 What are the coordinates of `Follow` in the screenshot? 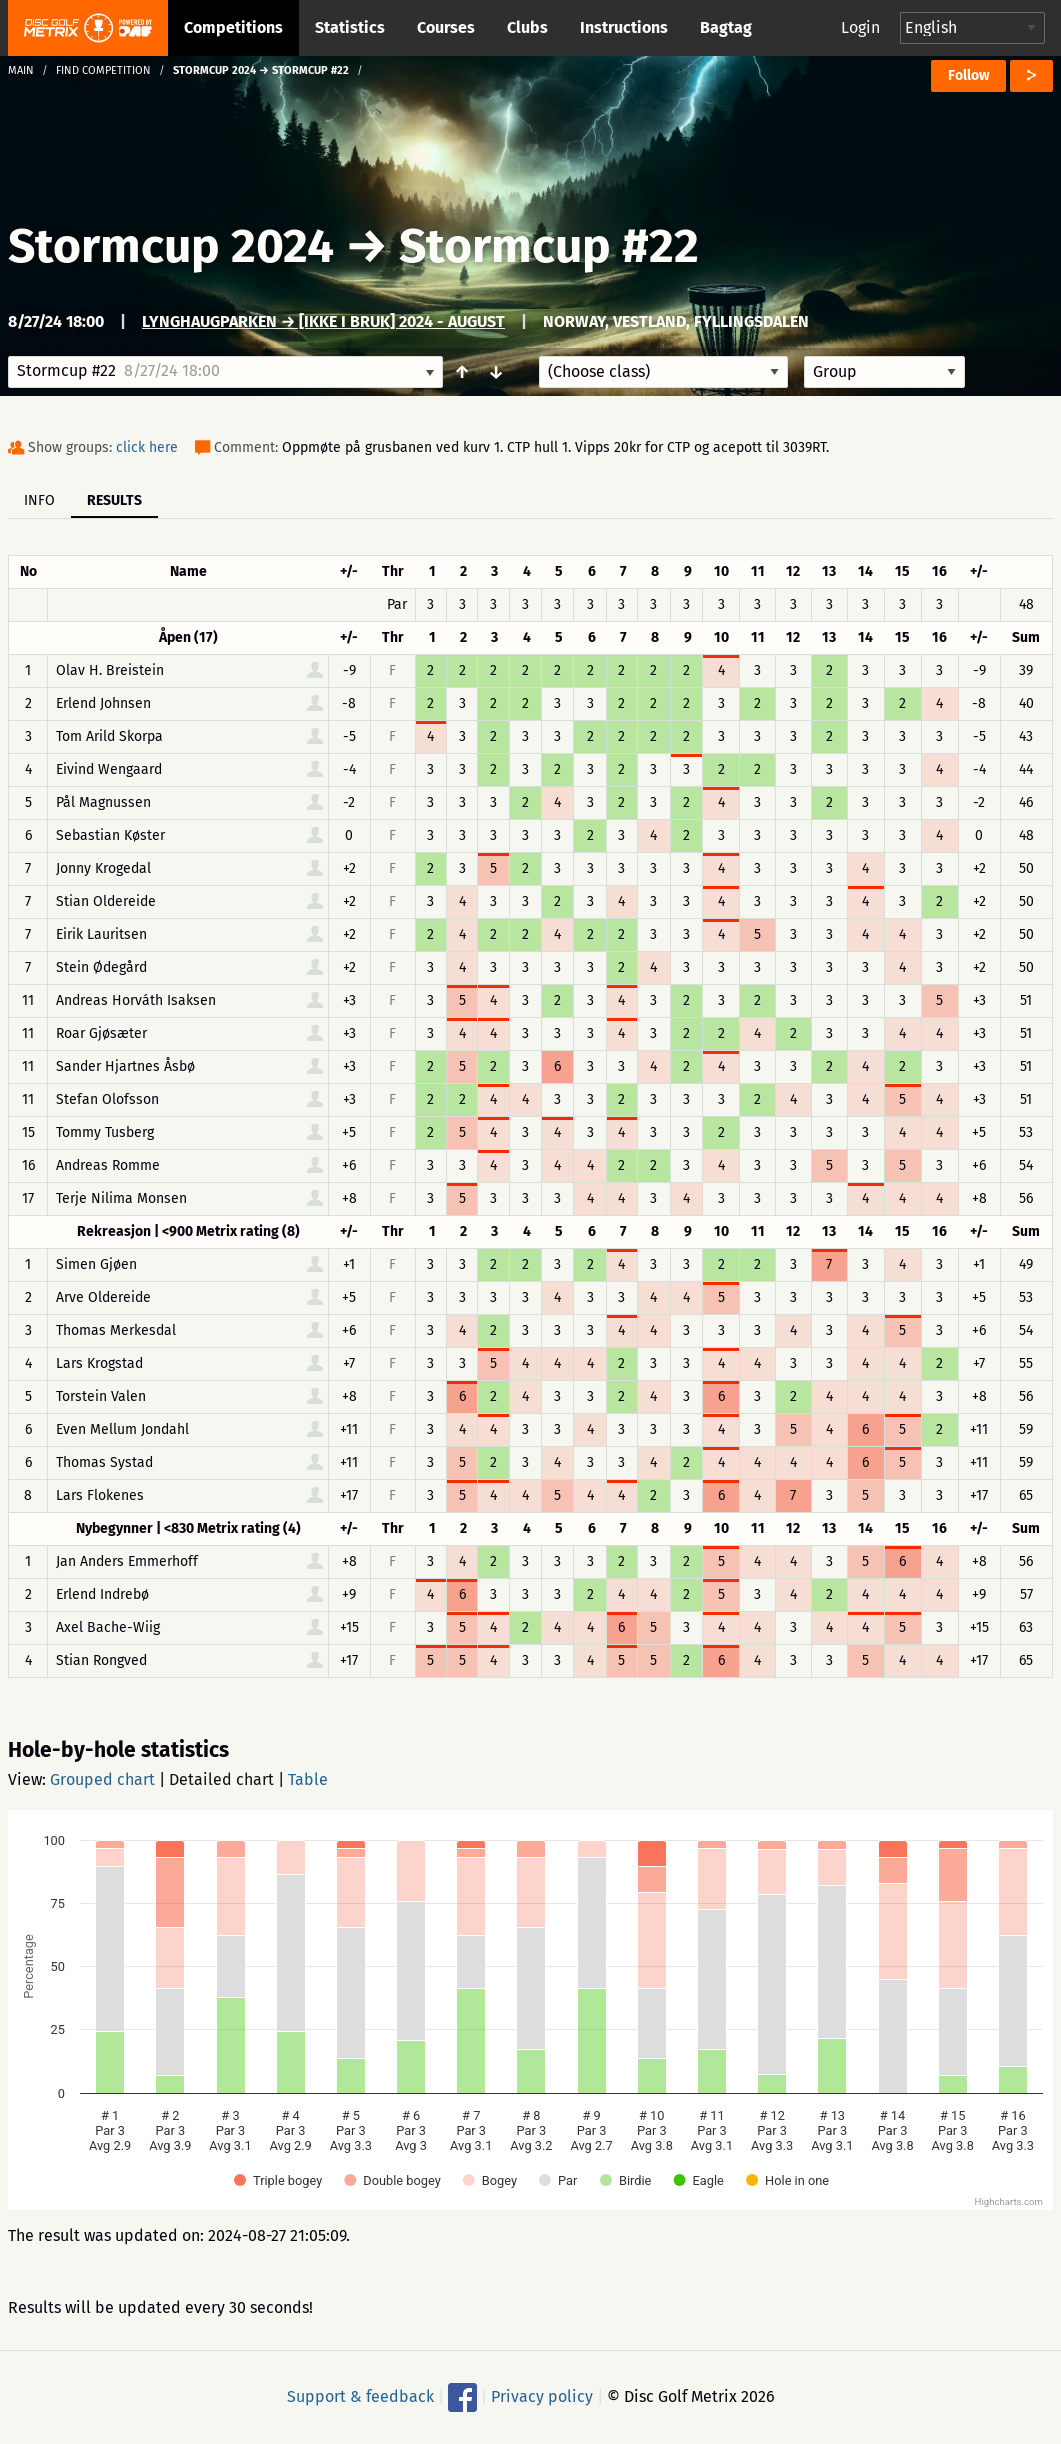 It's located at (968, 75).